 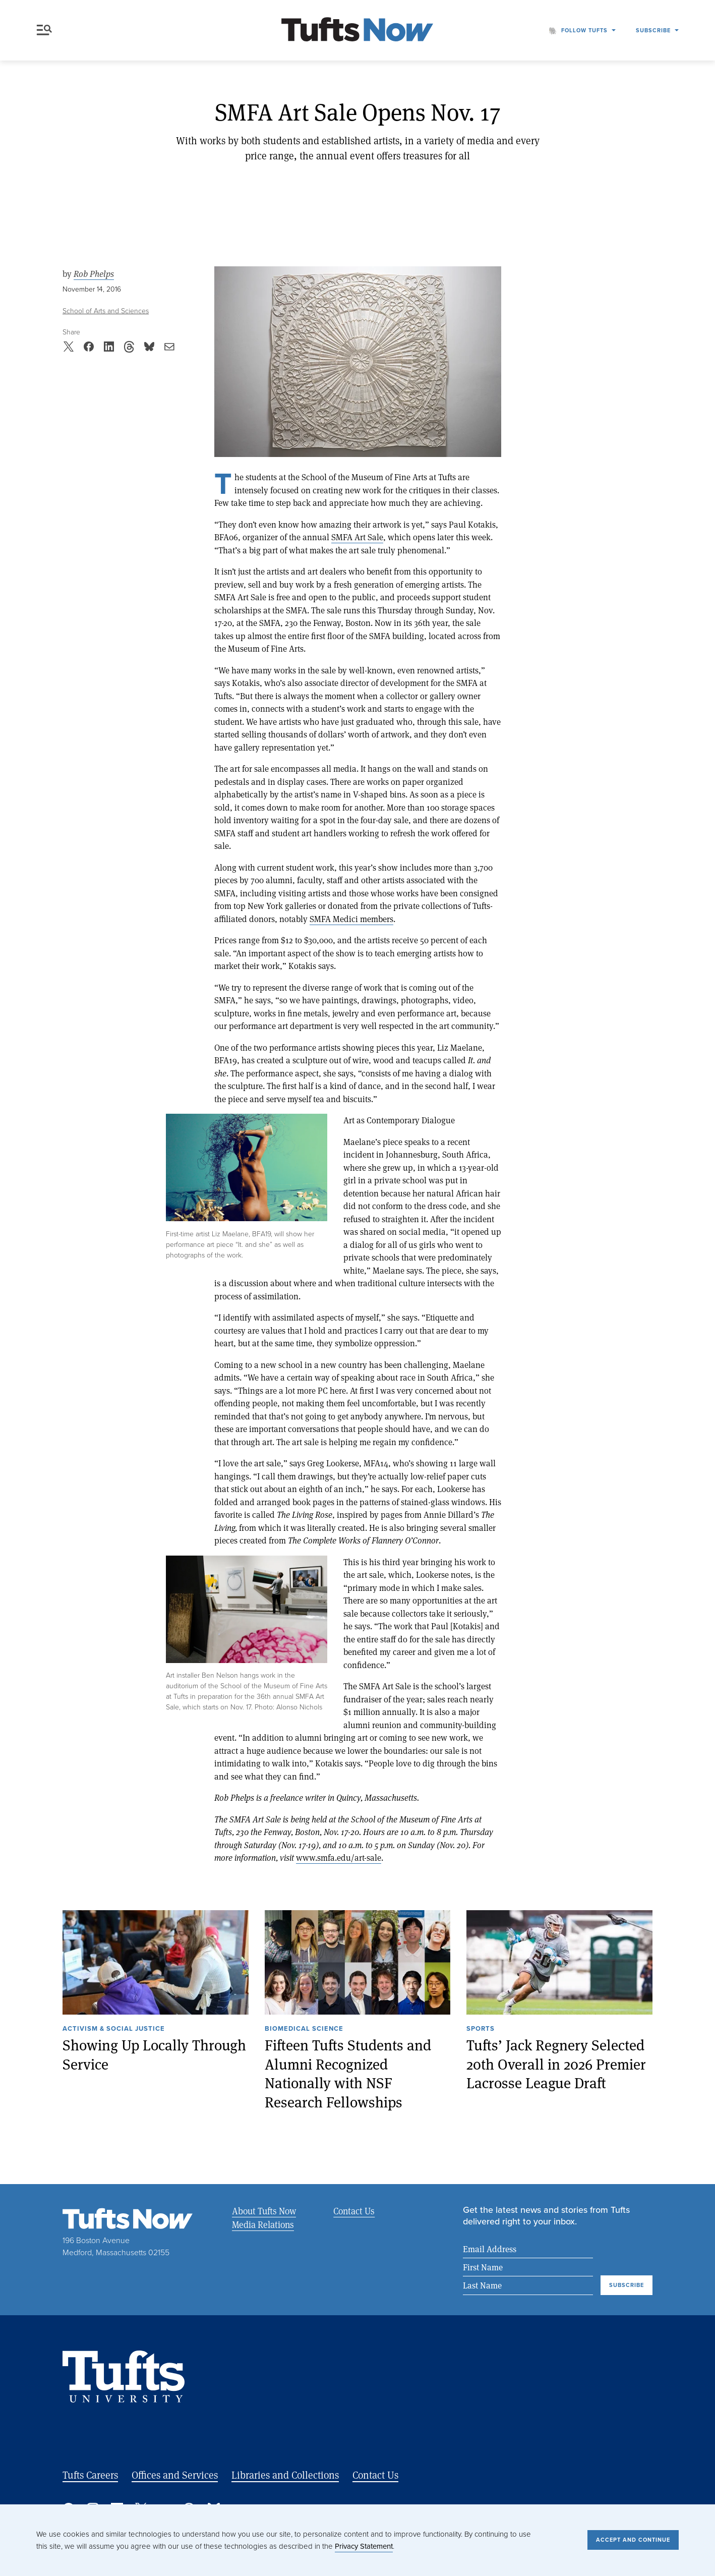 I want to click on www.smfa.edu/art-sale, so click(x=338, y=1857).